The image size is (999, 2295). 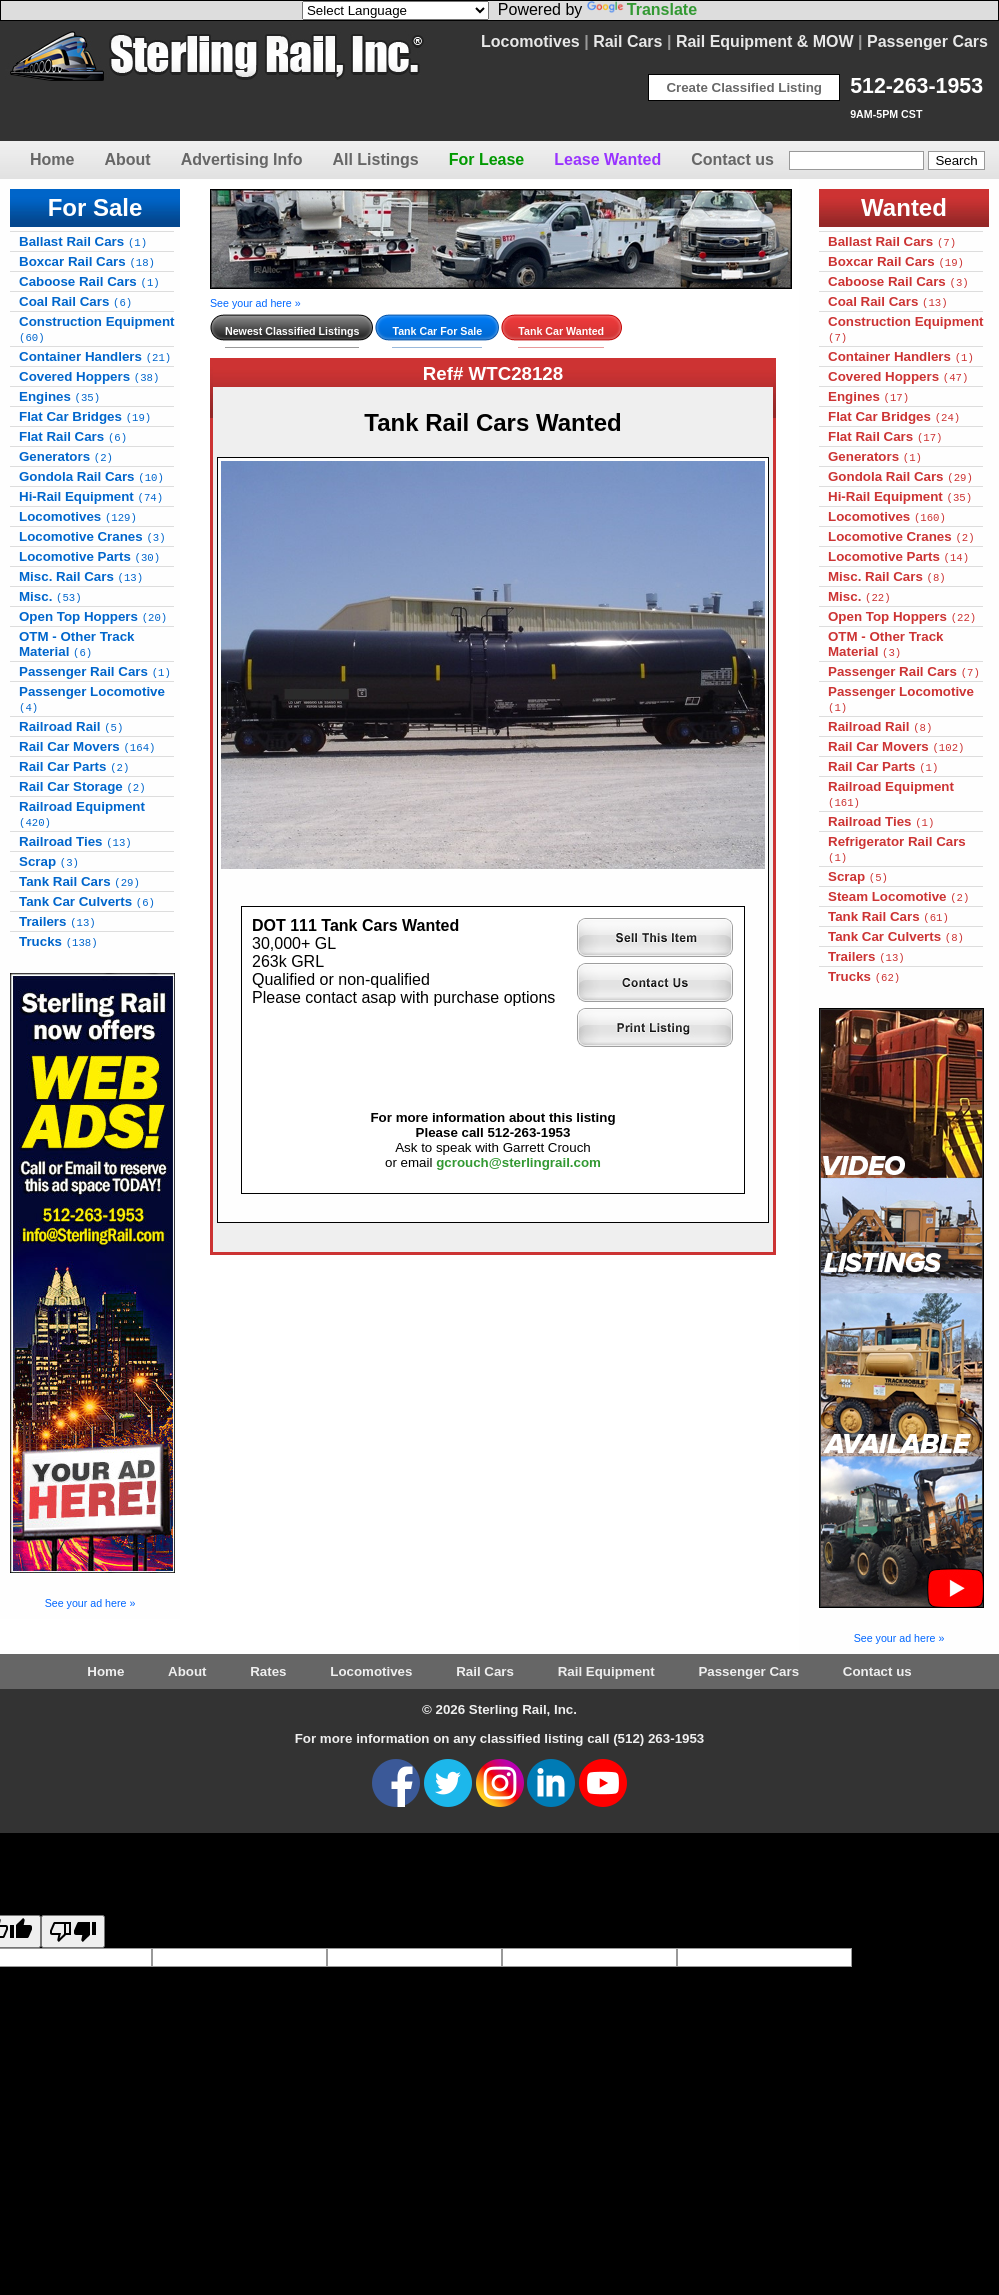 I want to click on Translate, so click(x=642, y=9).